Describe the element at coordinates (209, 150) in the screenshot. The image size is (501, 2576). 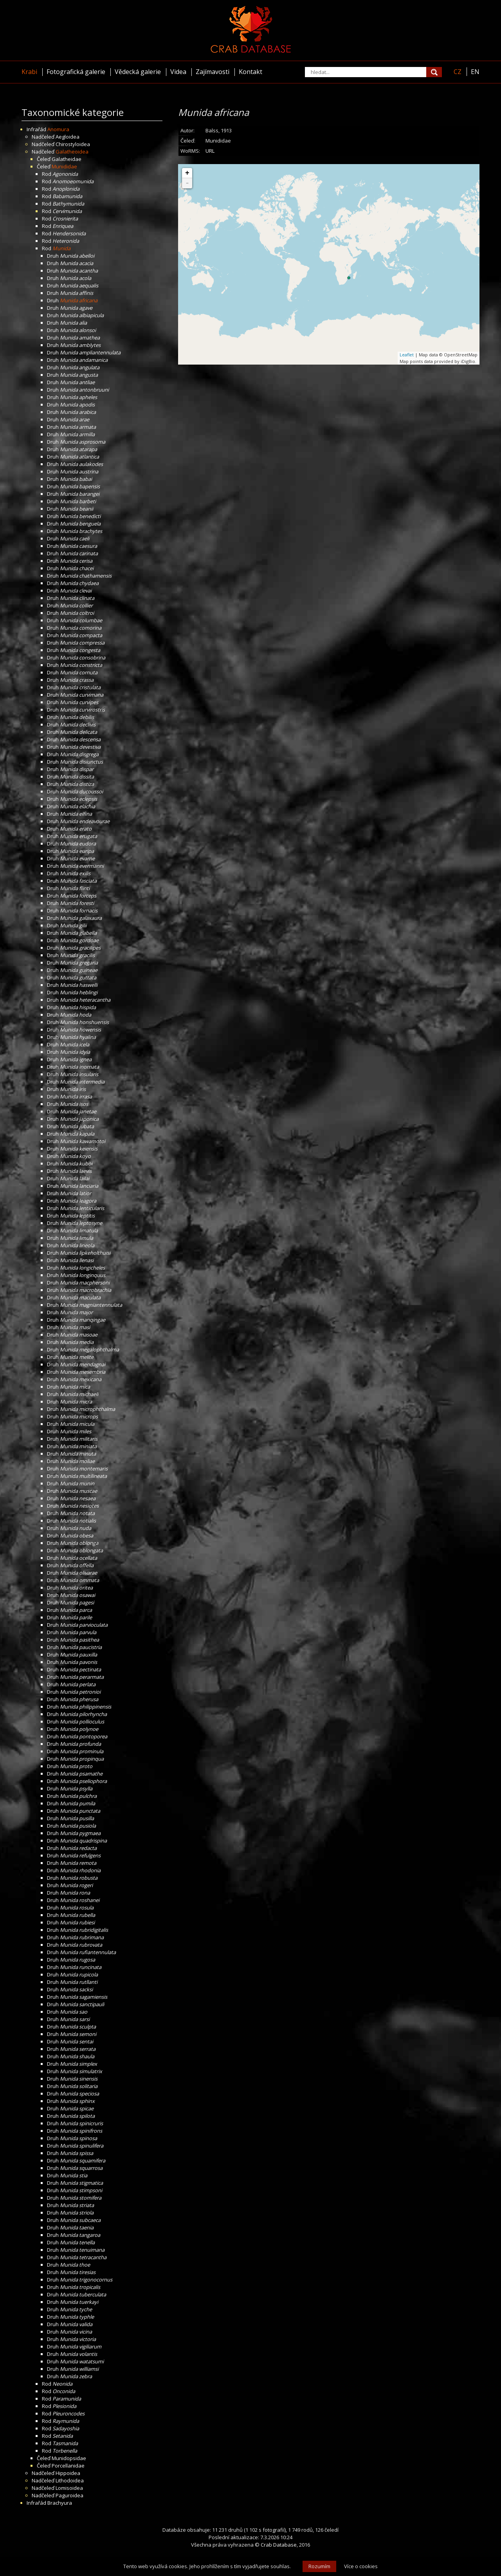
I see `URL` at that location.